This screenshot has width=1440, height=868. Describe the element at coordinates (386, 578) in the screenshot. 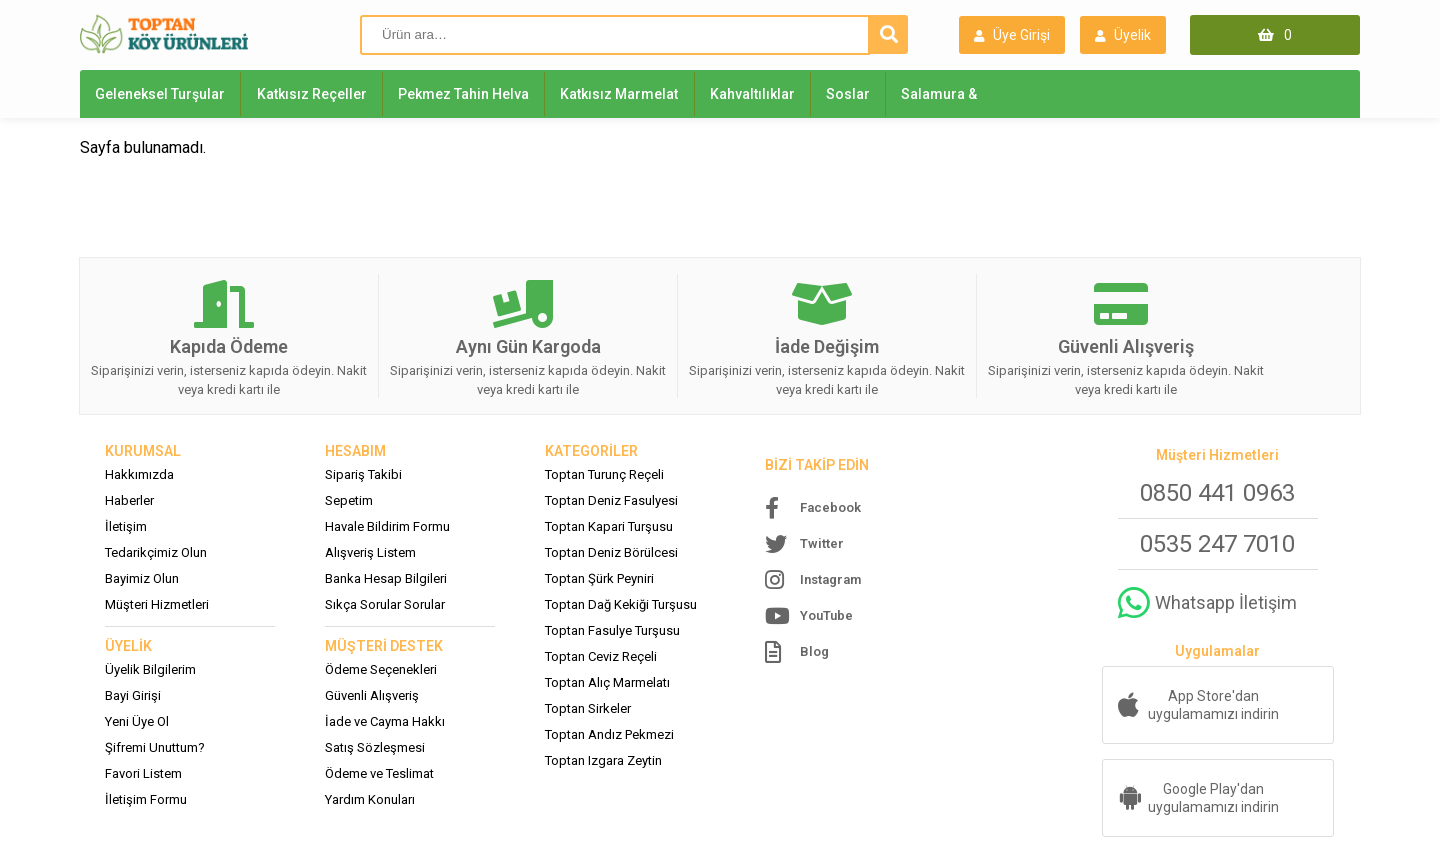

I see `Banka Hesap Bilgileri` at that location.